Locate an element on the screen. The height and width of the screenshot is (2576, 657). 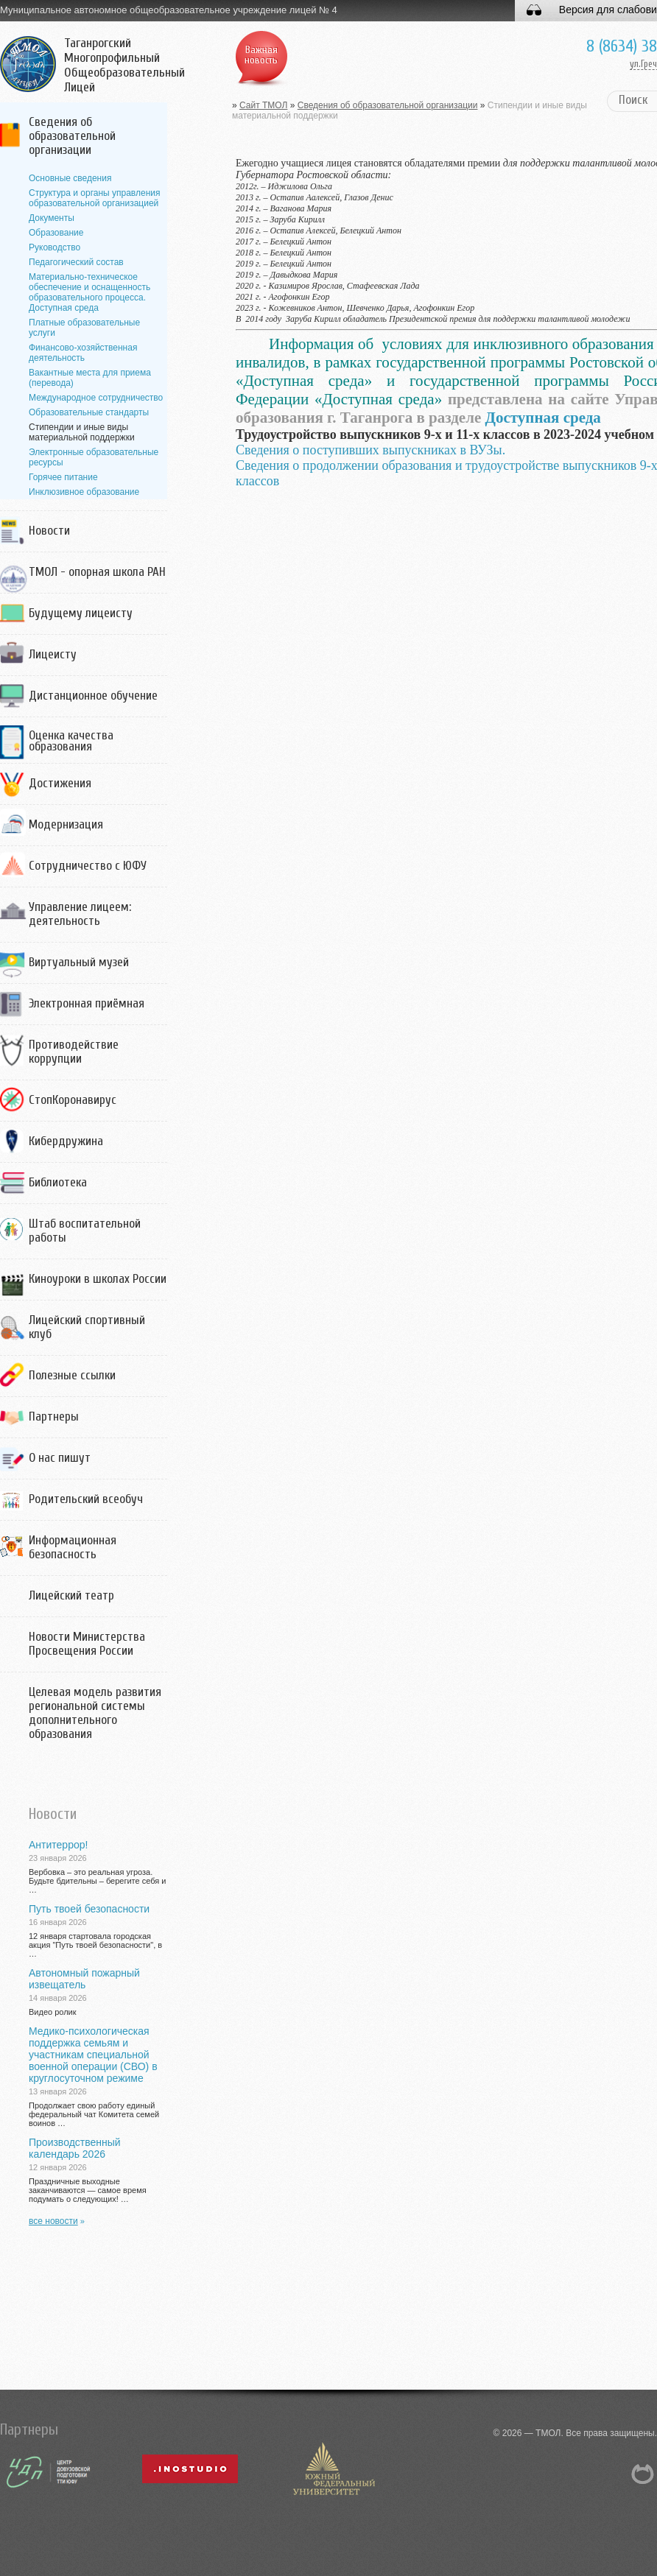
Платные образовательные услуги is located at coordinates (84, 327).